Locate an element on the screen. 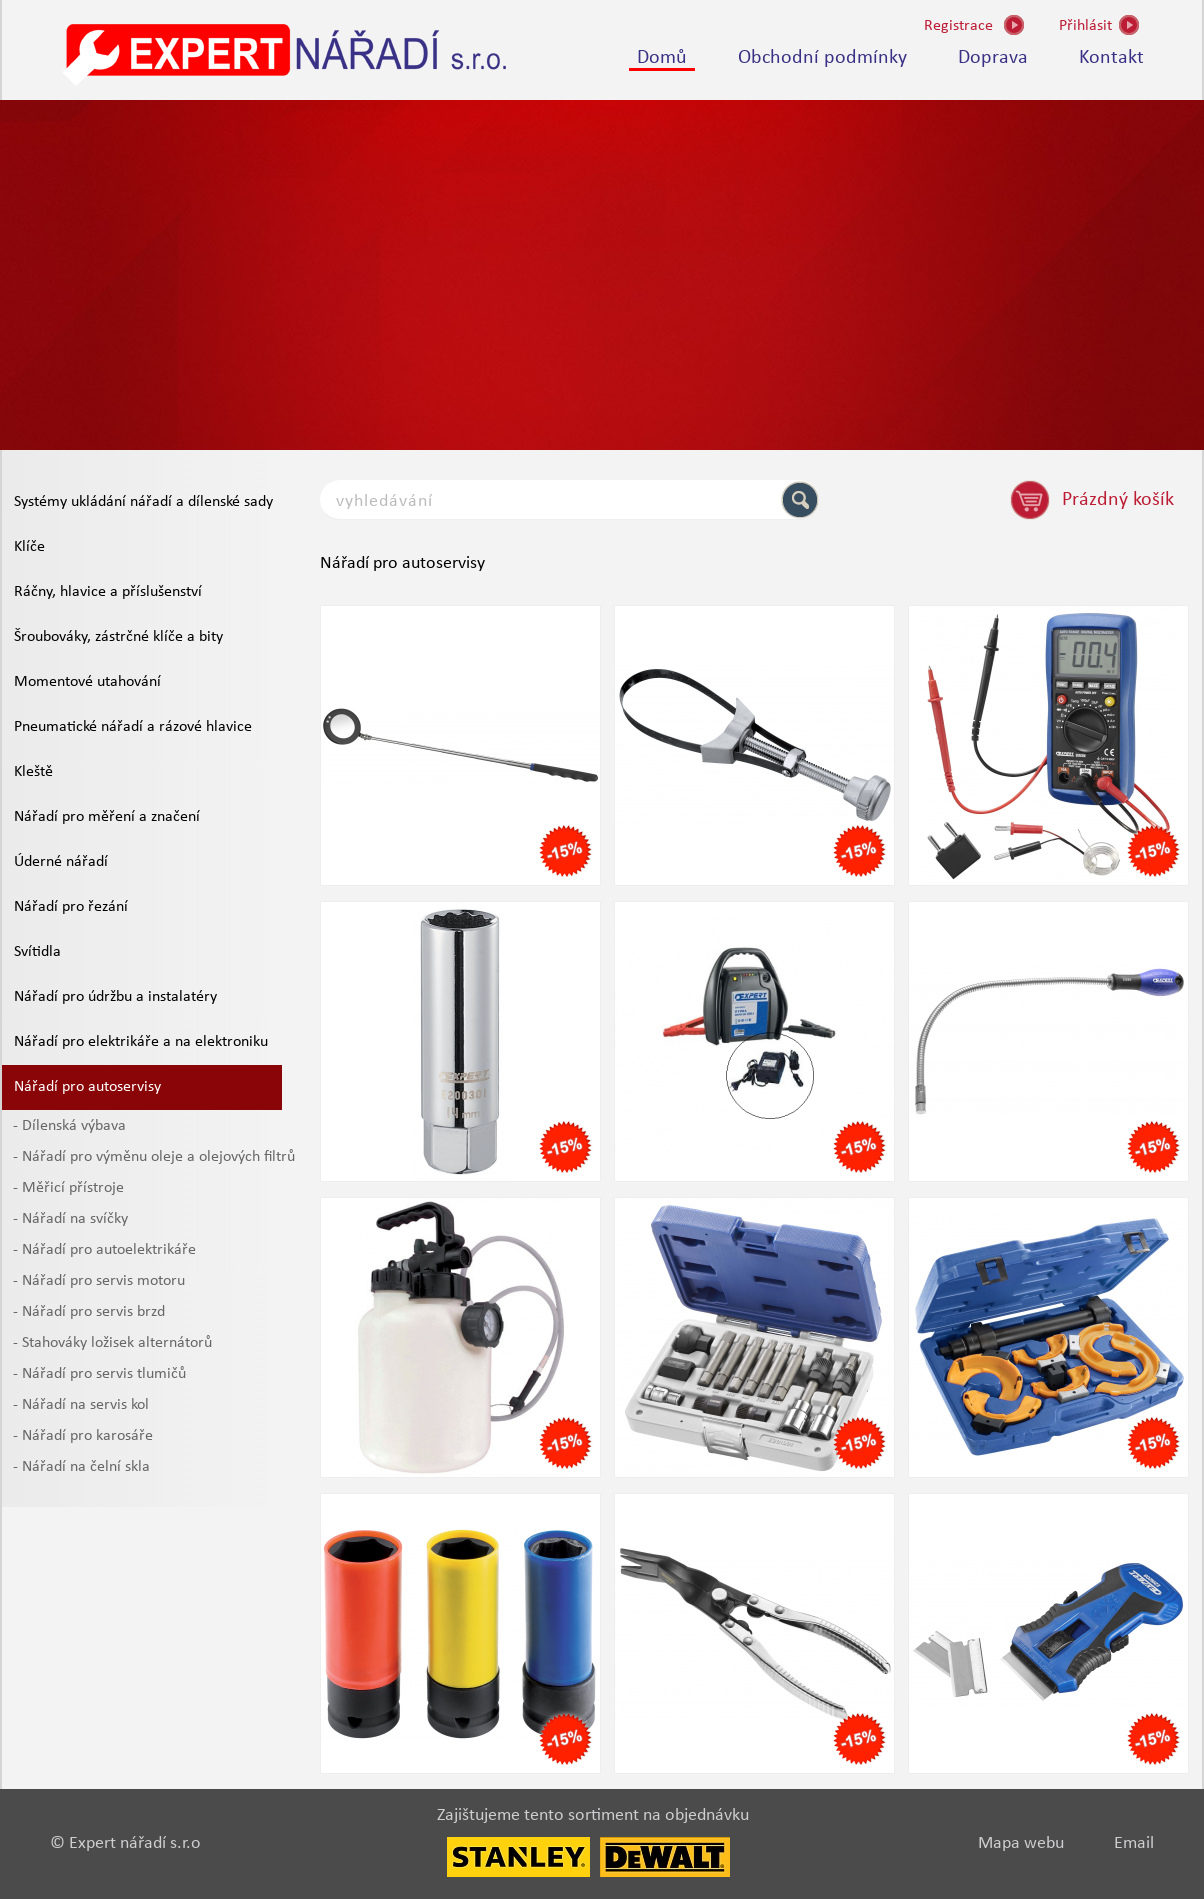 This screenshot has width=1204, height=1899. - Nářadí na servis kol is located at coordinates (81, 1405).